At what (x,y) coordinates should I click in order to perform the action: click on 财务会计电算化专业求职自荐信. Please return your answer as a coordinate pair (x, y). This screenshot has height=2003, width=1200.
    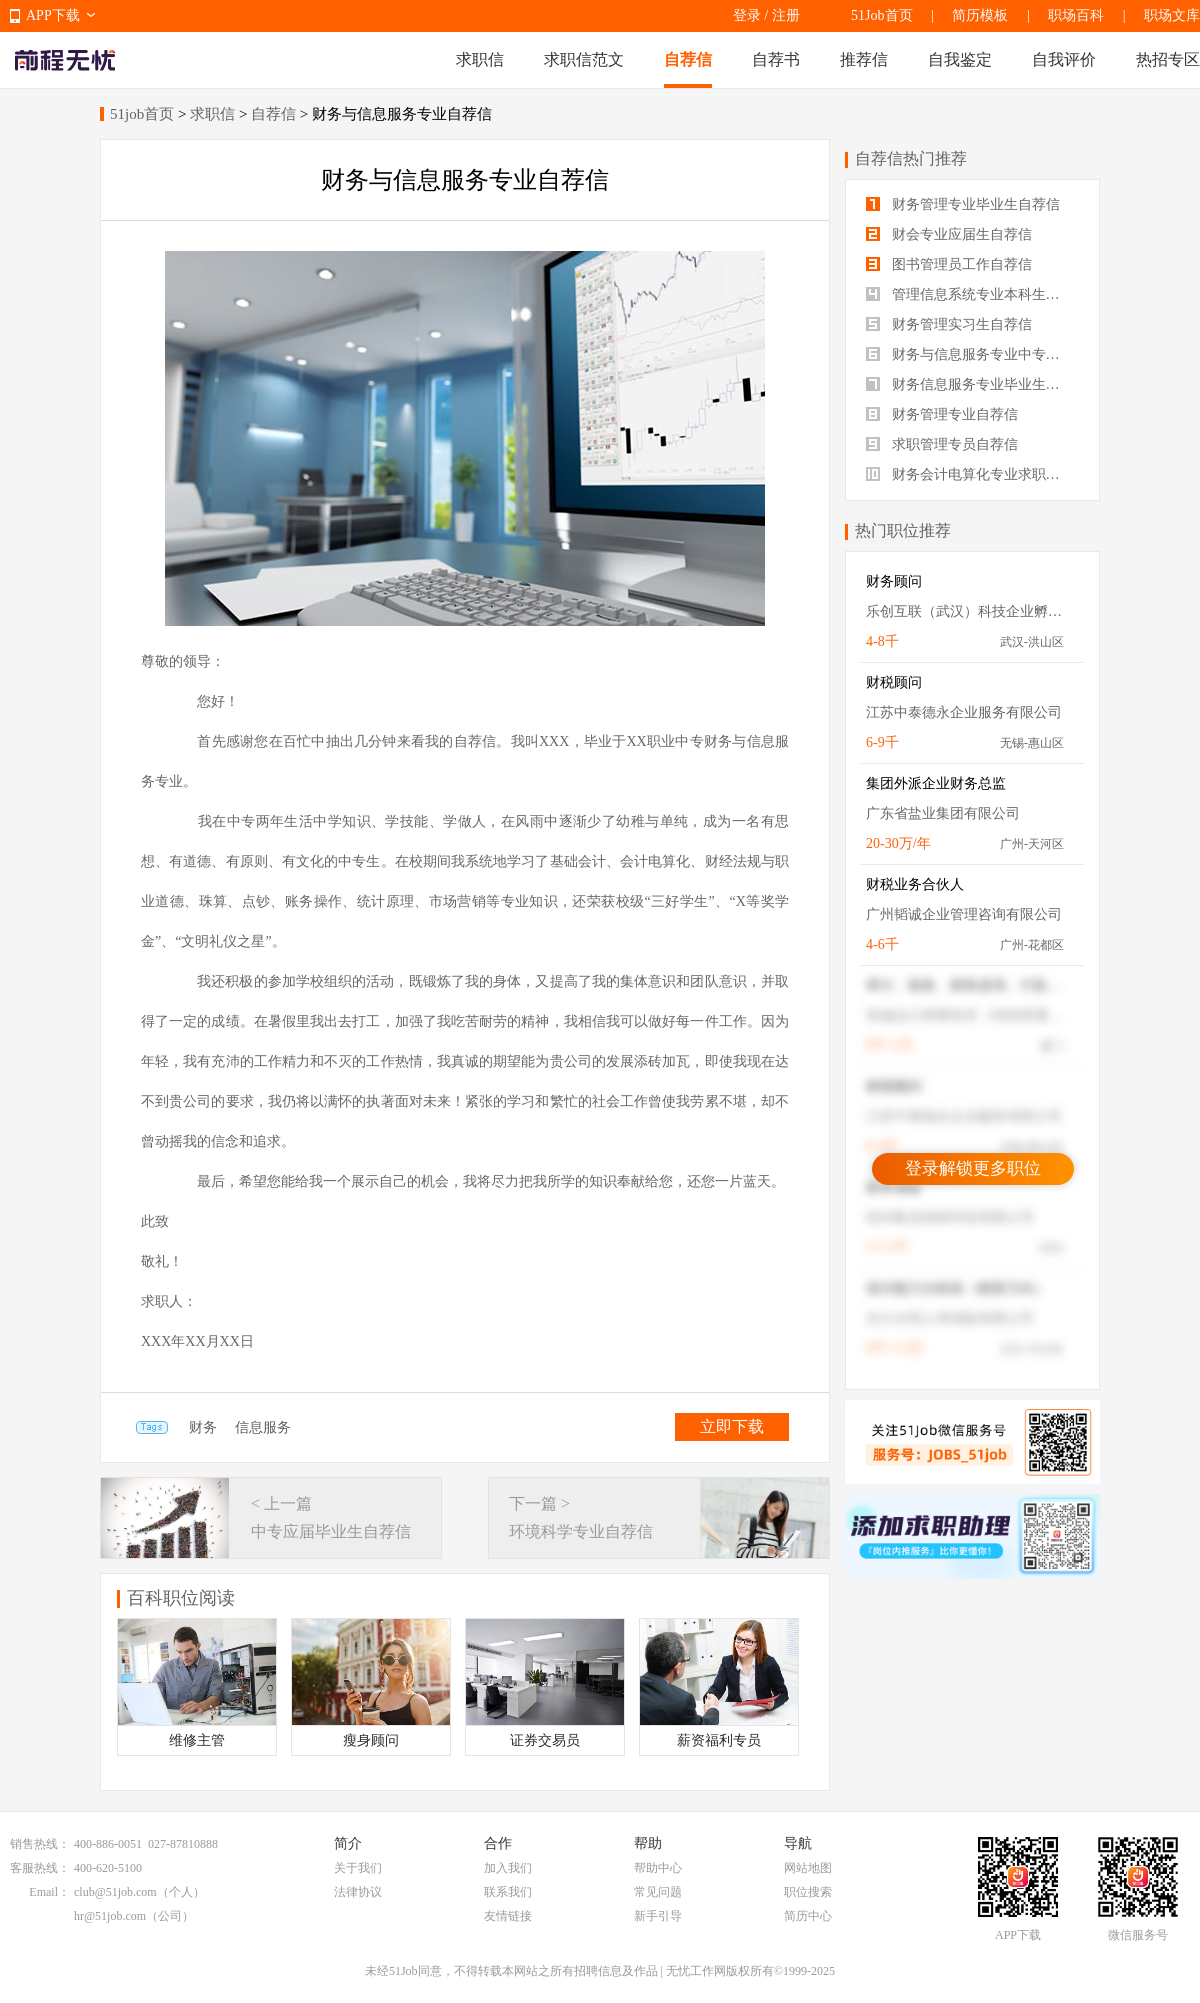
    Looking at the image, I should click on (972, 474).